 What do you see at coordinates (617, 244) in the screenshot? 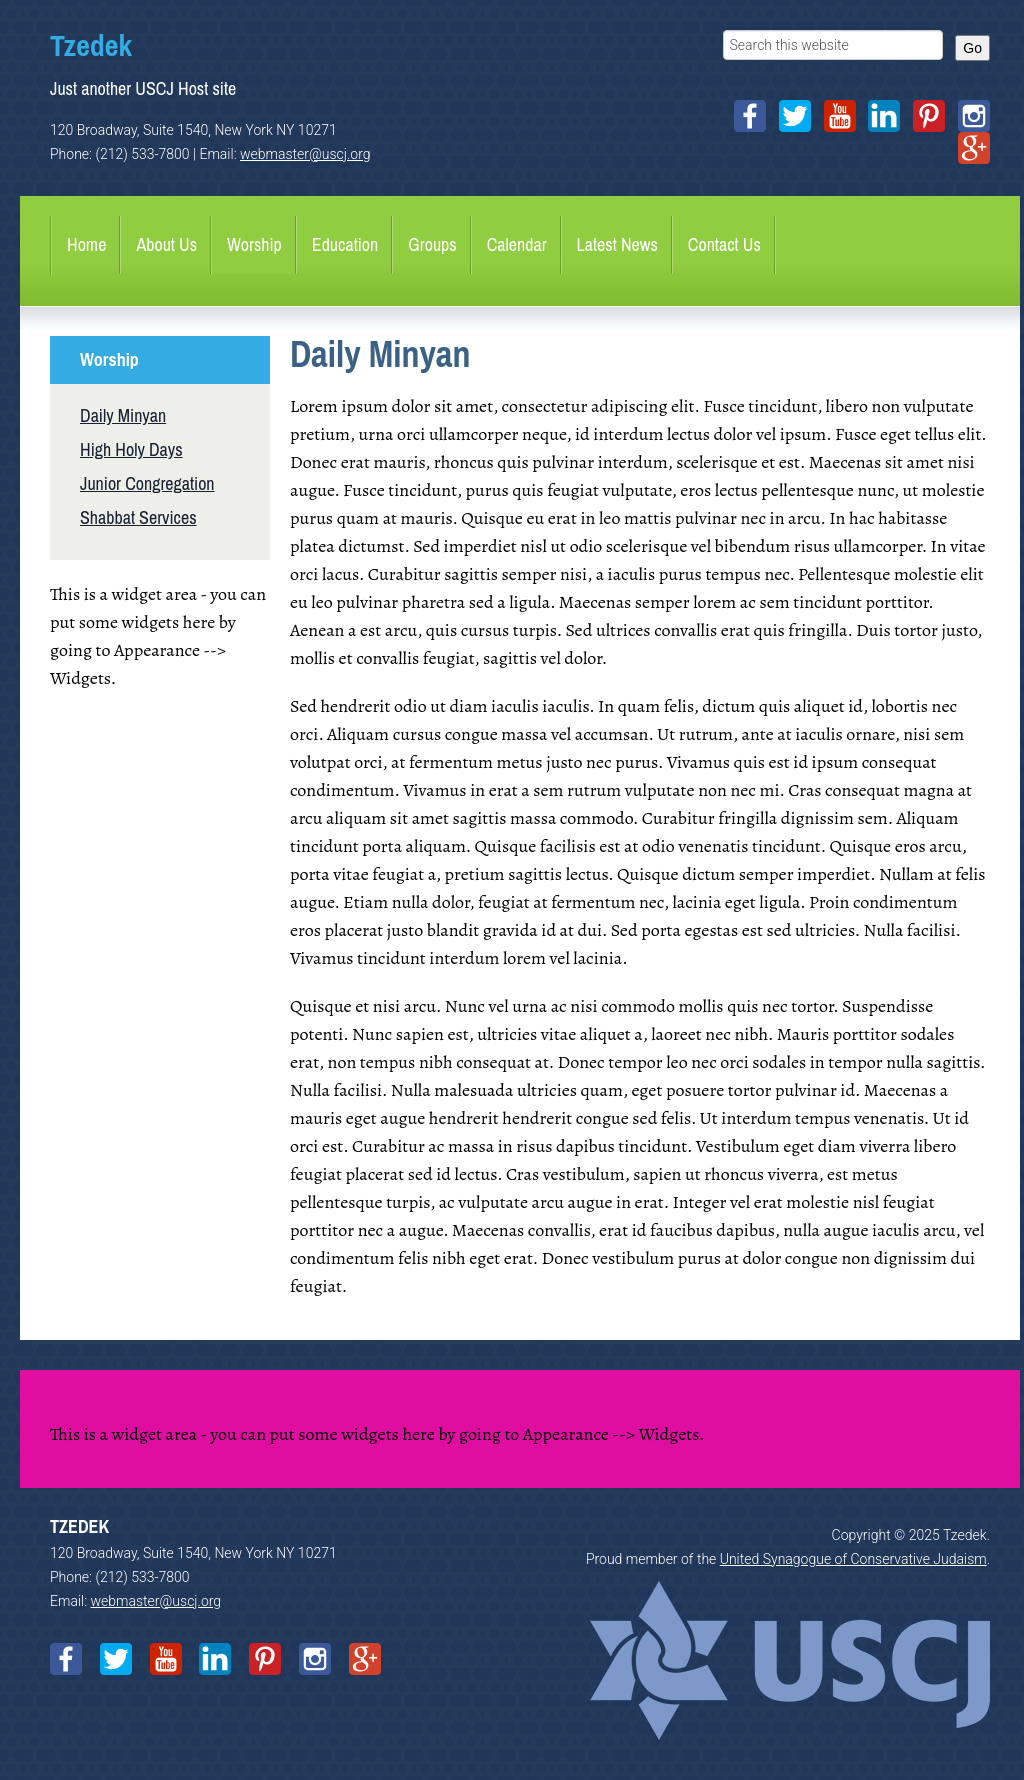
I see `Latest News` at bounding box center [617, 244].